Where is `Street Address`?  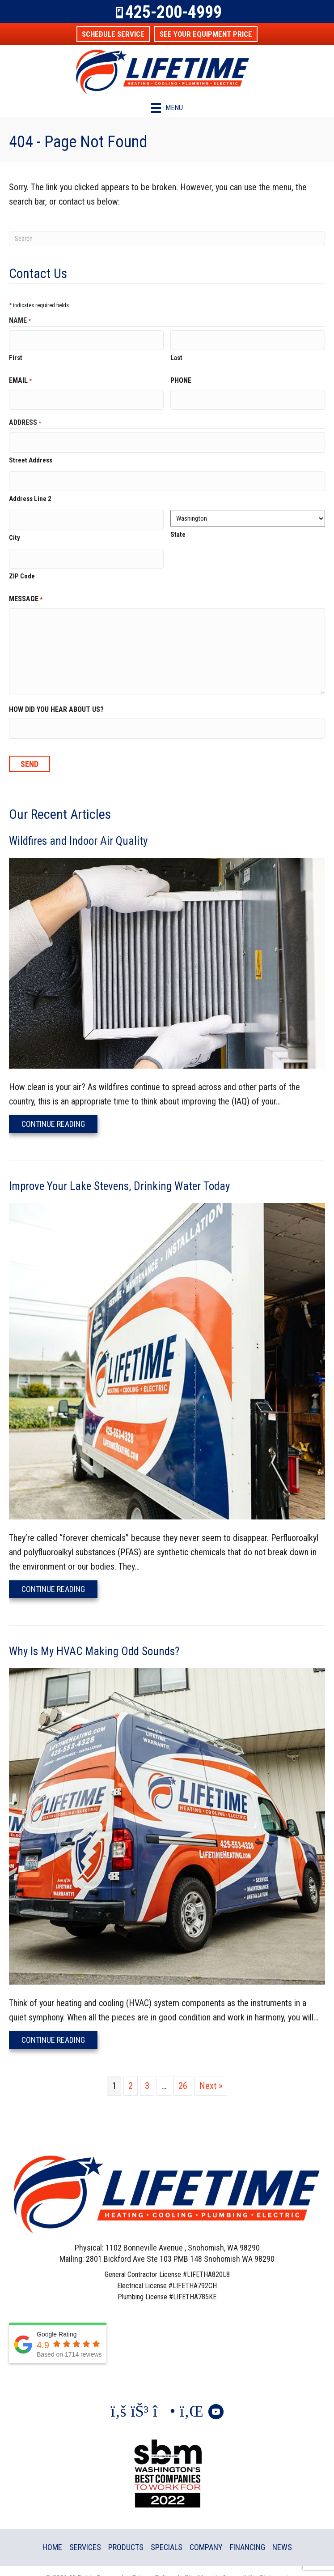 Street Address is located at coordinates (30, 453).